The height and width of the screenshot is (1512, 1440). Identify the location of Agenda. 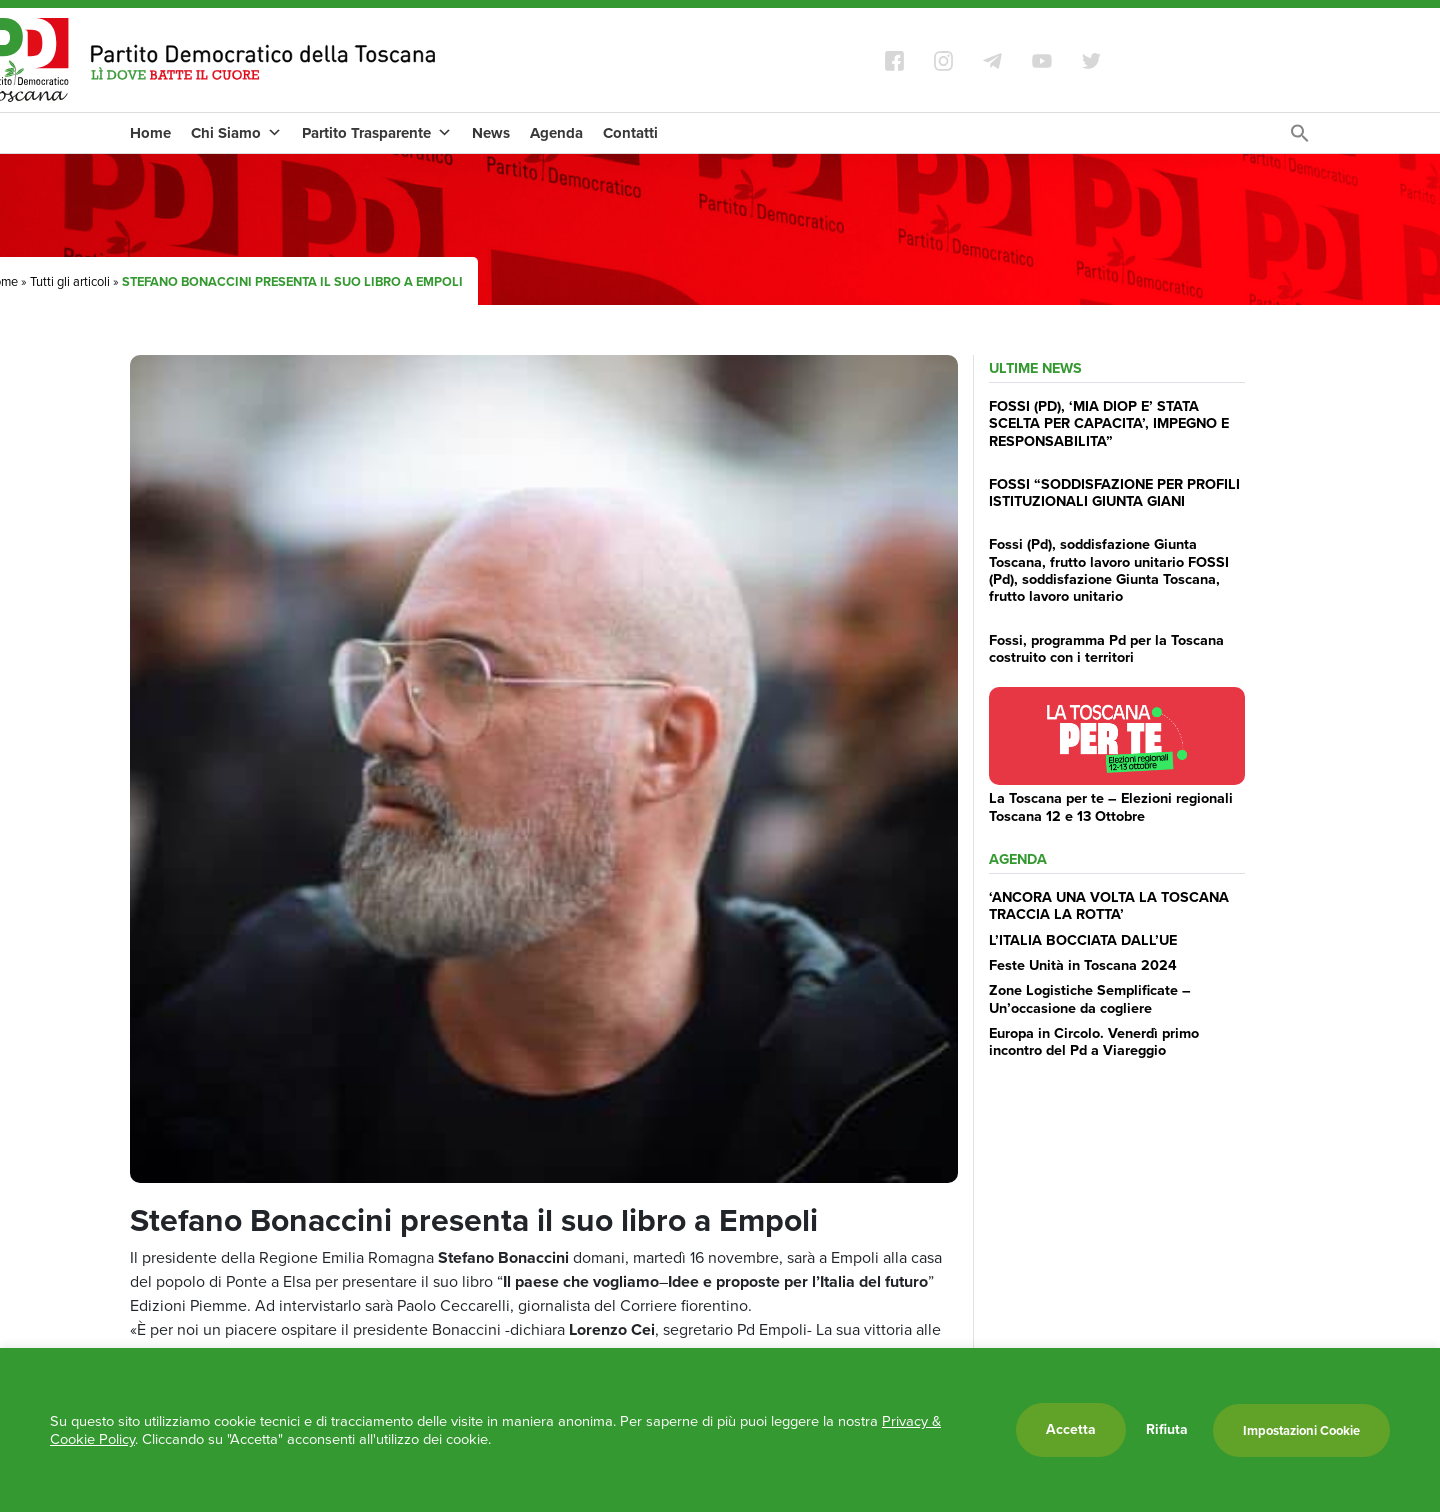
(556, 133).